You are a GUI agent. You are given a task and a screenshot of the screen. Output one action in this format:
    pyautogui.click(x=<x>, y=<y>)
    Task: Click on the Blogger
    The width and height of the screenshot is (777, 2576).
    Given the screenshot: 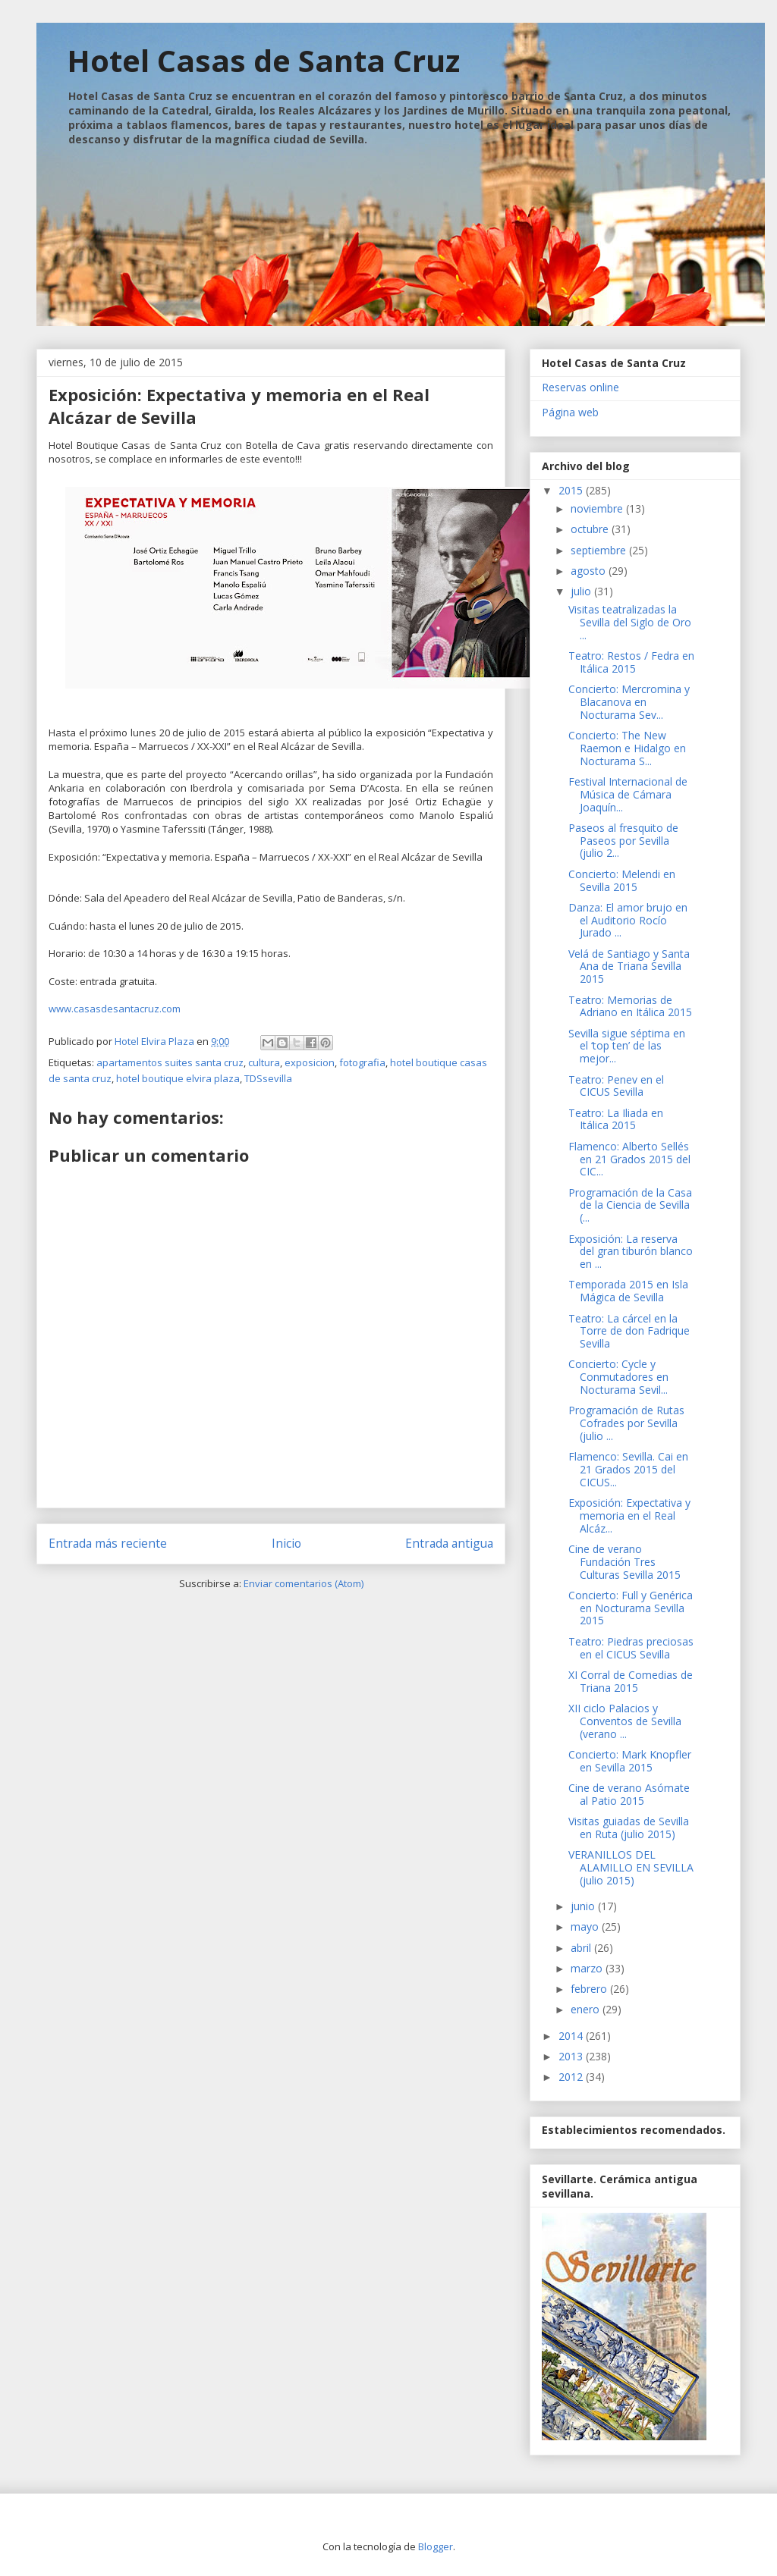 What is the action you would take?
    pyautogui.click(x=435, y=2546)
    